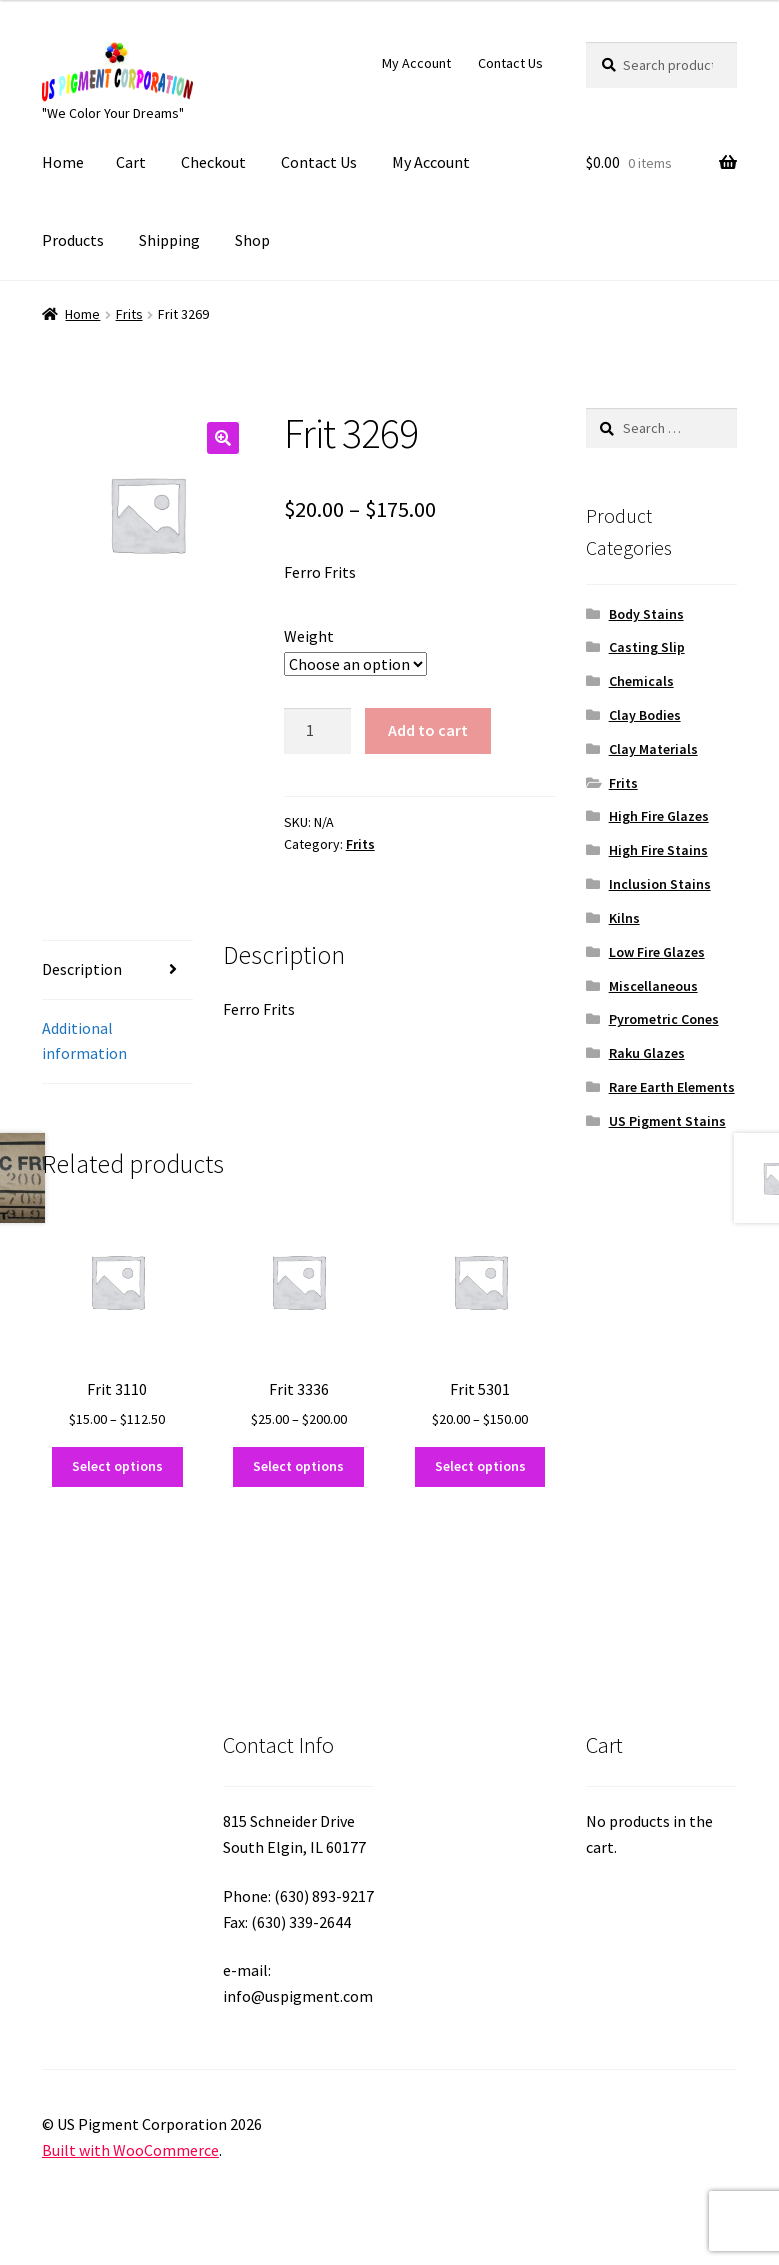 Image resolution: width=779 pixels, height=2265 pixels. I want to click on Frits, so click(129, 314).